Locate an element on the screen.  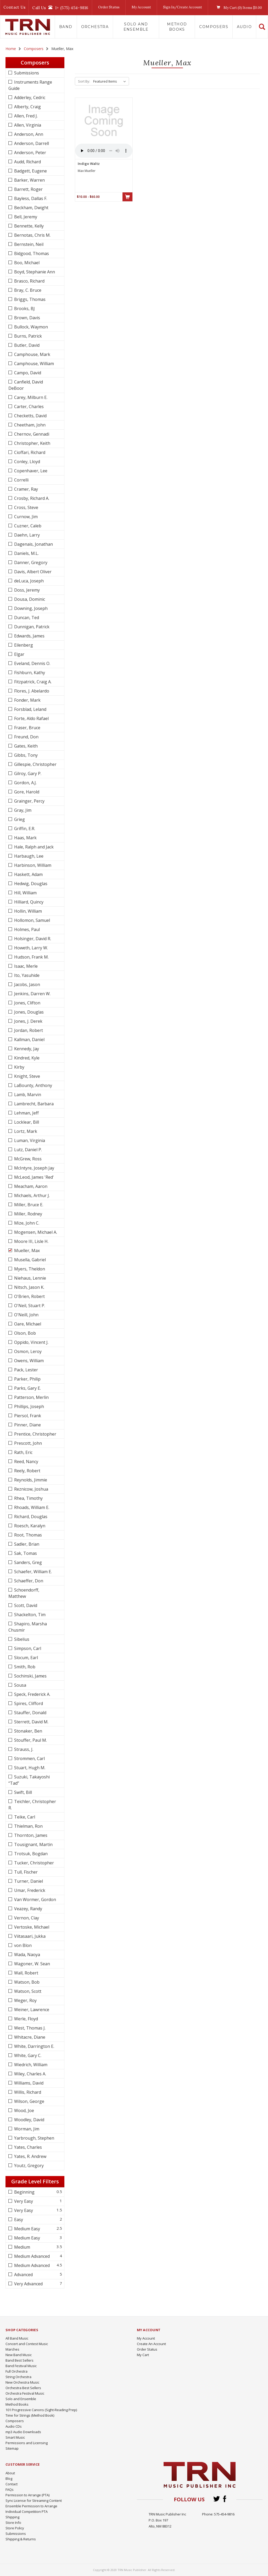
Band Best Sellers is located at coordinates (19, 2360).